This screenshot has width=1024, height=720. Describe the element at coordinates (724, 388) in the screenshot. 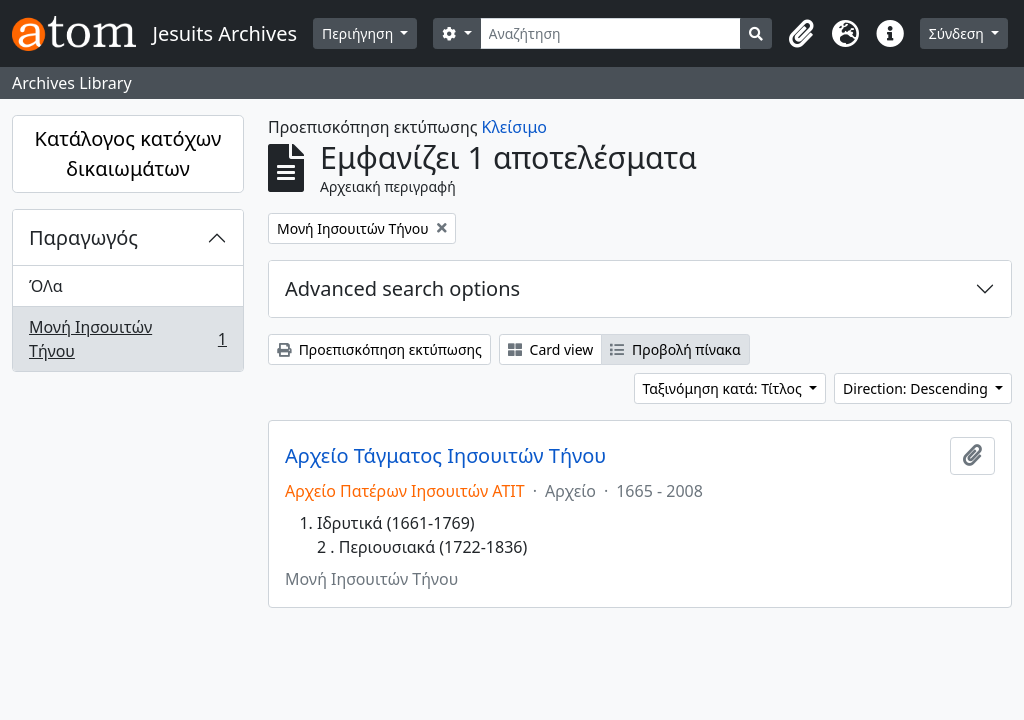

I see `Ταξινόμηση κατά: Τίτλος` at that location.